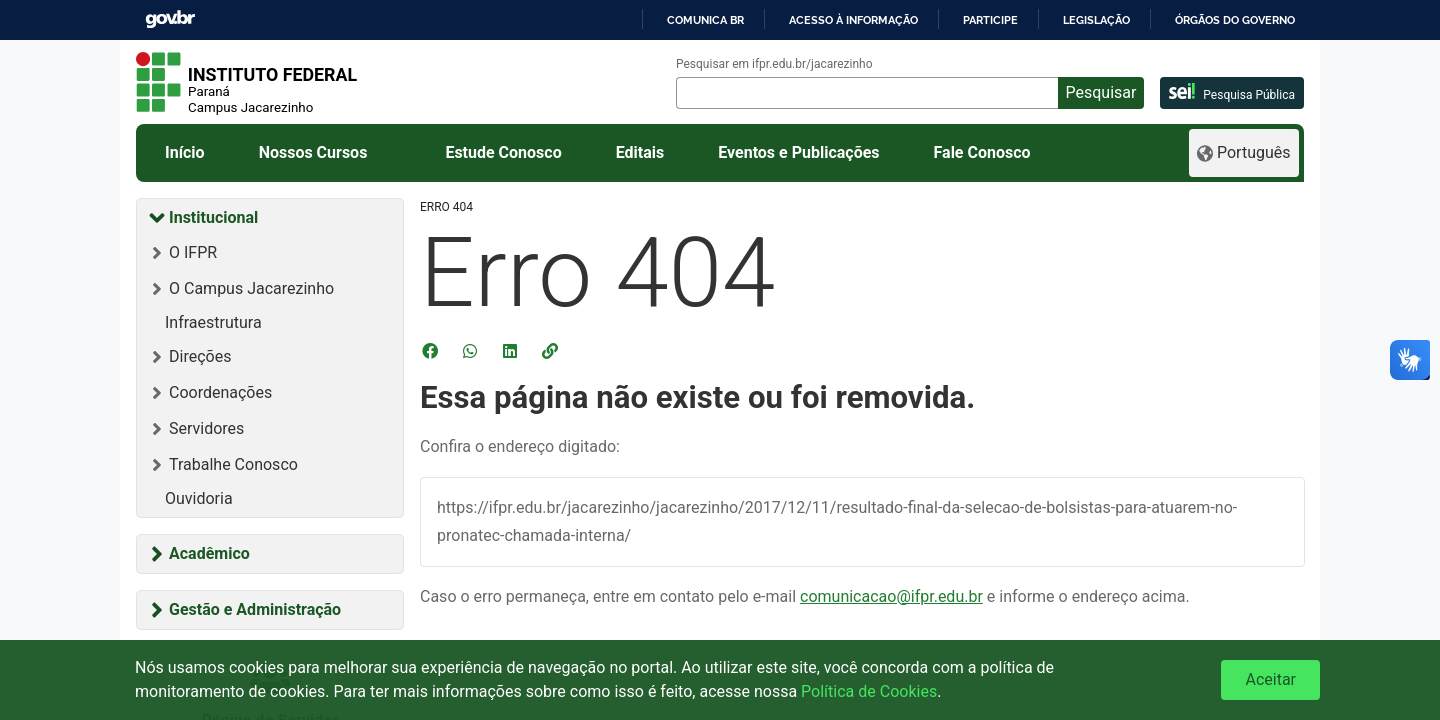 Image resolution: width=1440 pixels, height=720 pixels. Describe the element at coordinates (193, 252) in the screenshot. I see `O IFPR` at that location.